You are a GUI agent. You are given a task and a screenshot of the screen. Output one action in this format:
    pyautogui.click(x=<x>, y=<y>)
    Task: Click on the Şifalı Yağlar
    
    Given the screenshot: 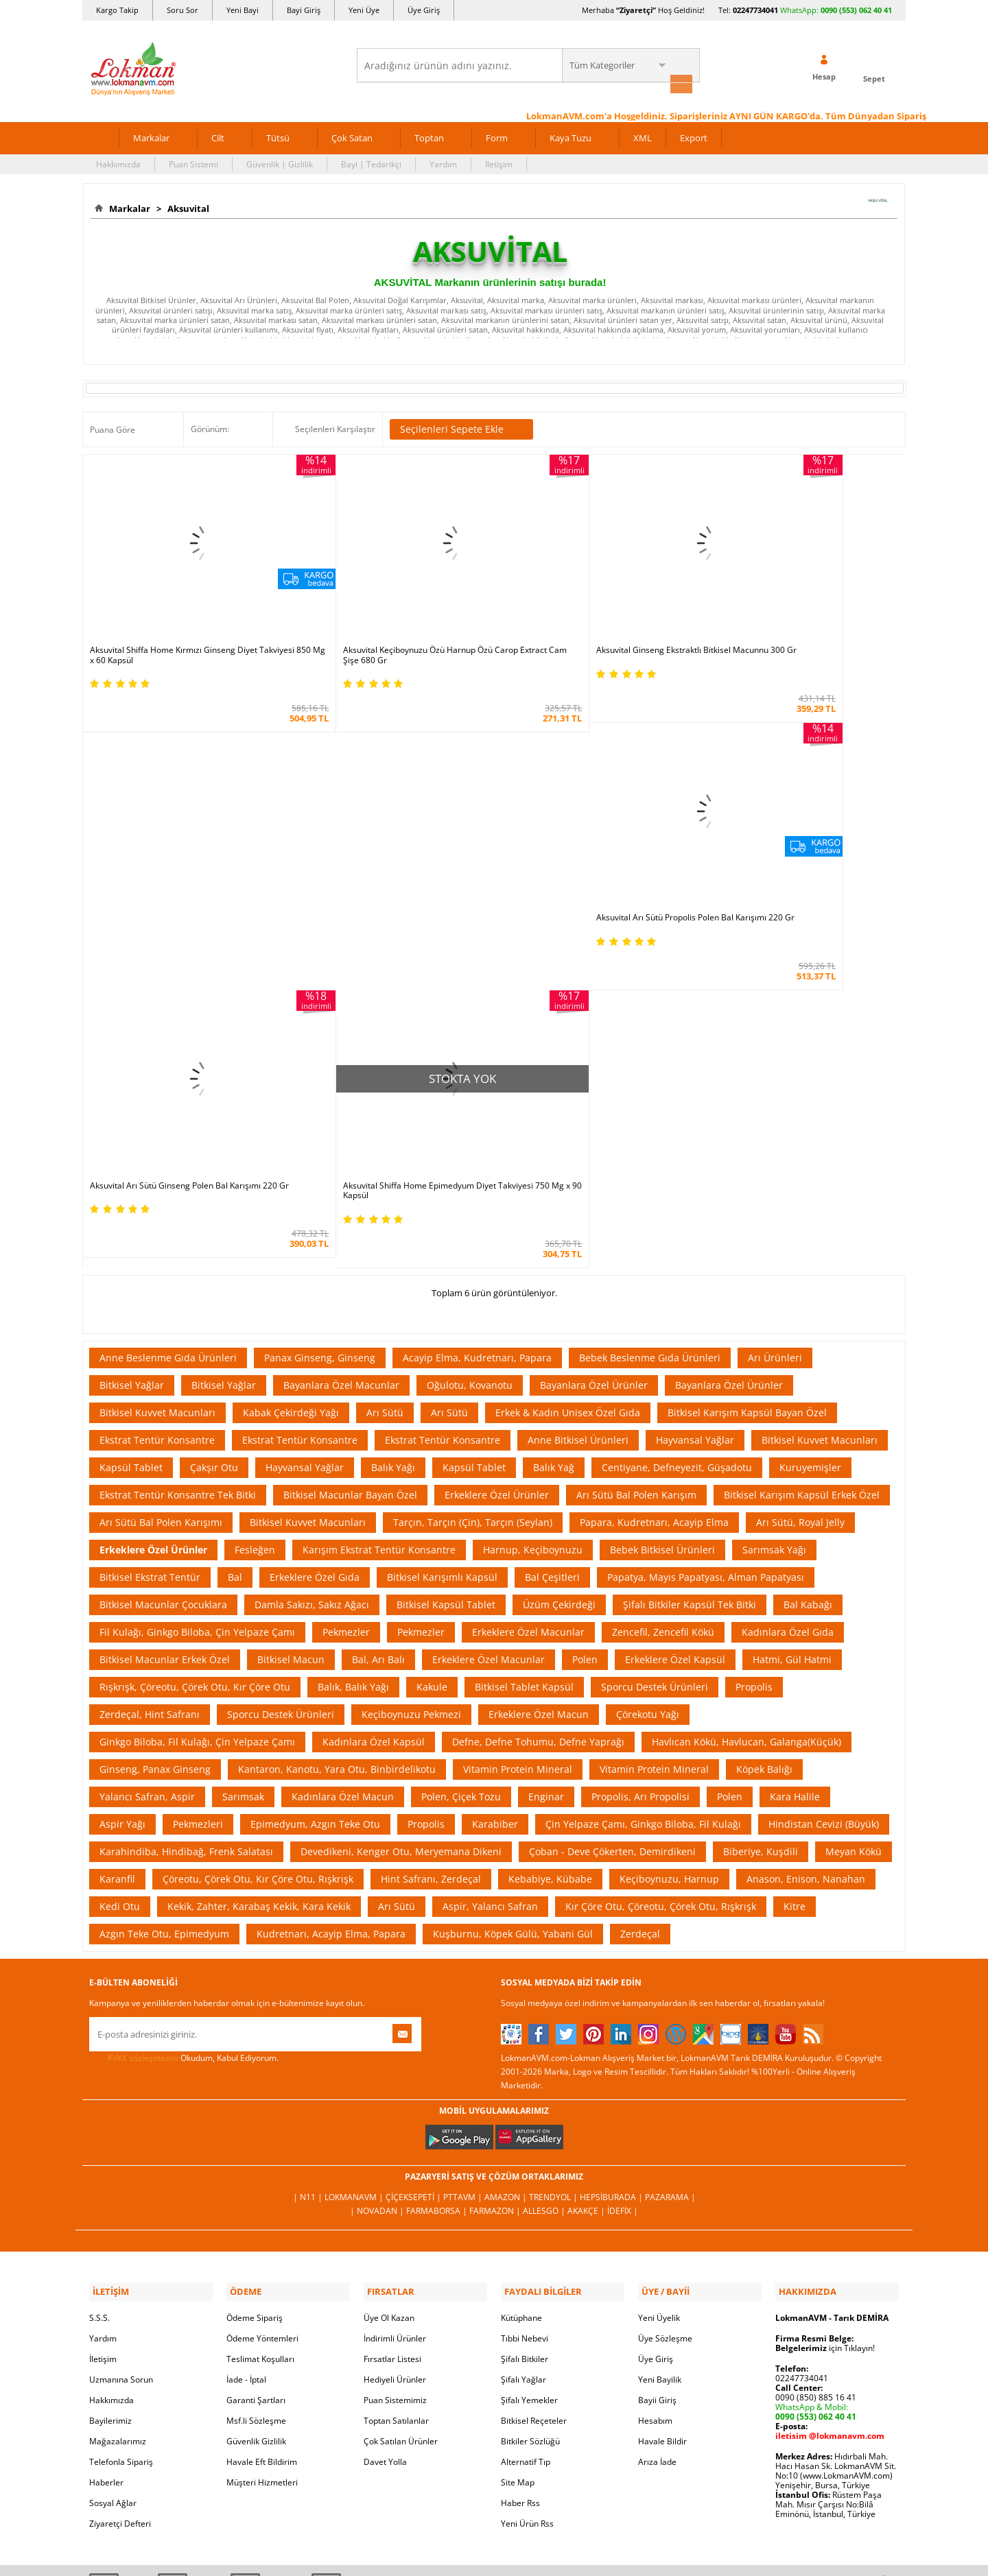 What is the action you would take?
    pyautogui.click(x=523, y=2049)
    